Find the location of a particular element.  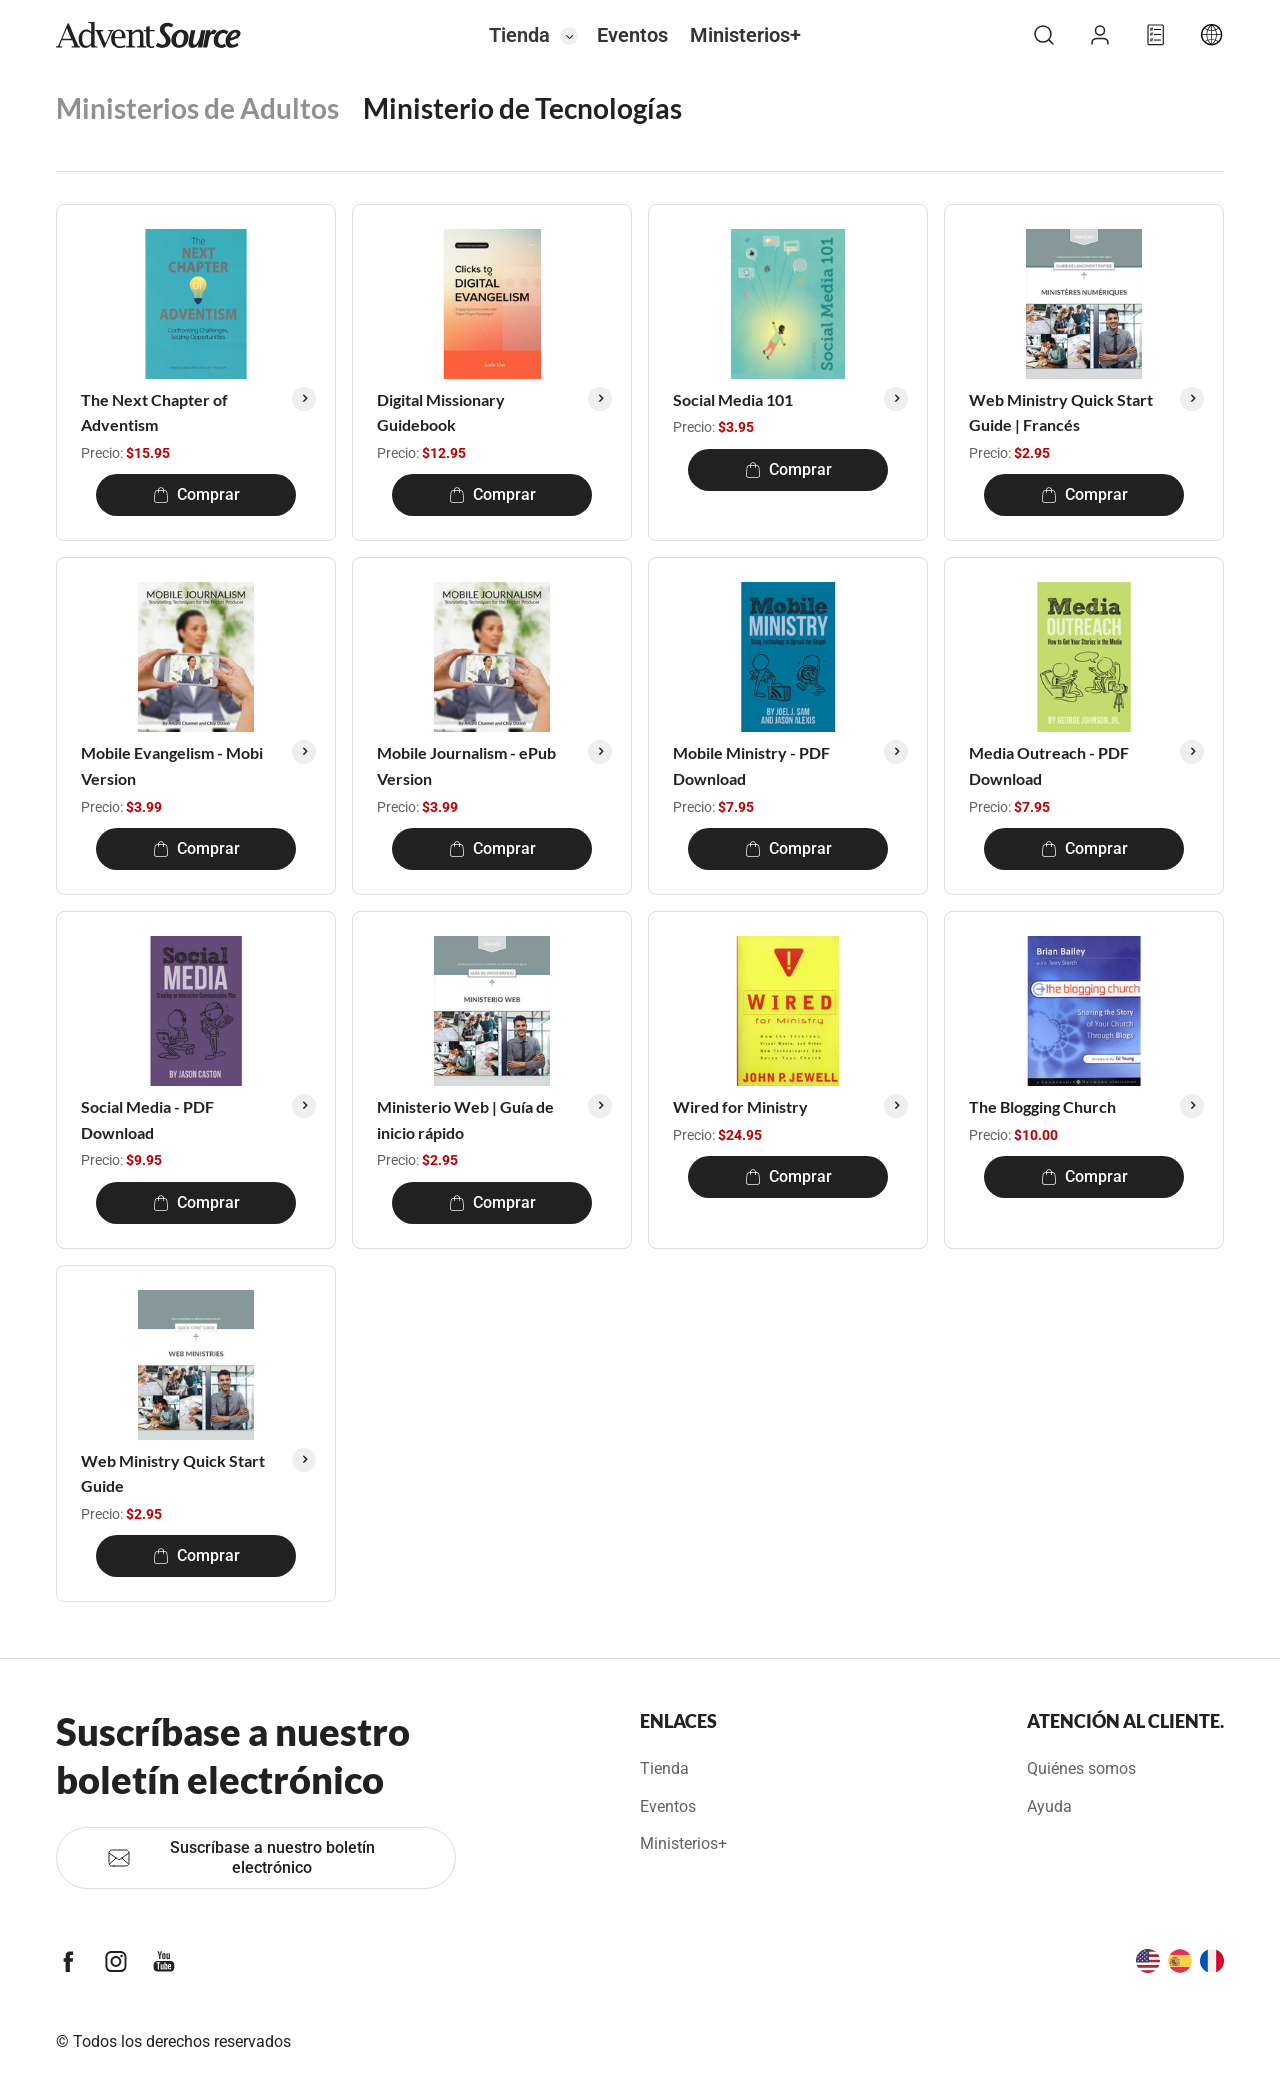

Social Media 101 is located at coordinates (733, 399).